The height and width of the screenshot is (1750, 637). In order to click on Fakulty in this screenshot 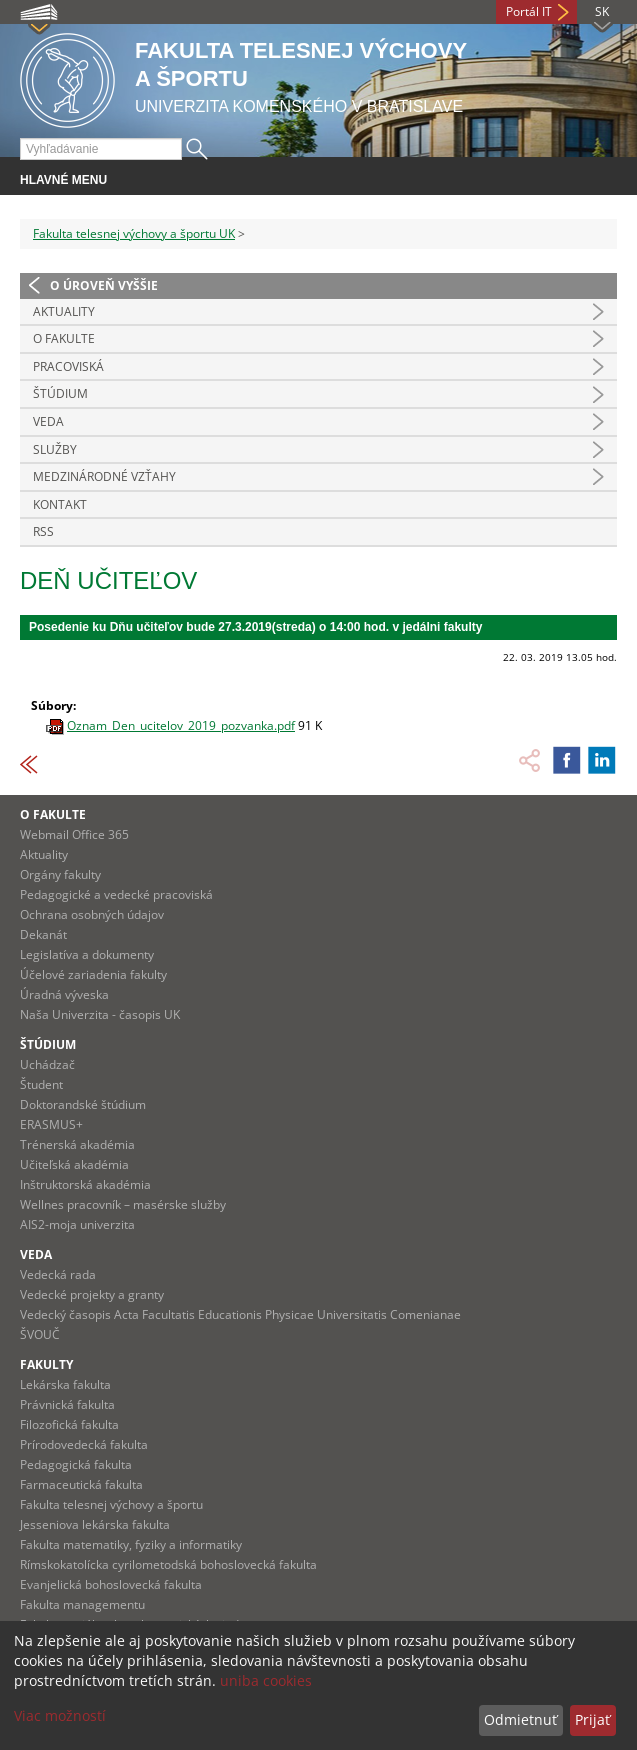, I will do `click(46, 1364)`.